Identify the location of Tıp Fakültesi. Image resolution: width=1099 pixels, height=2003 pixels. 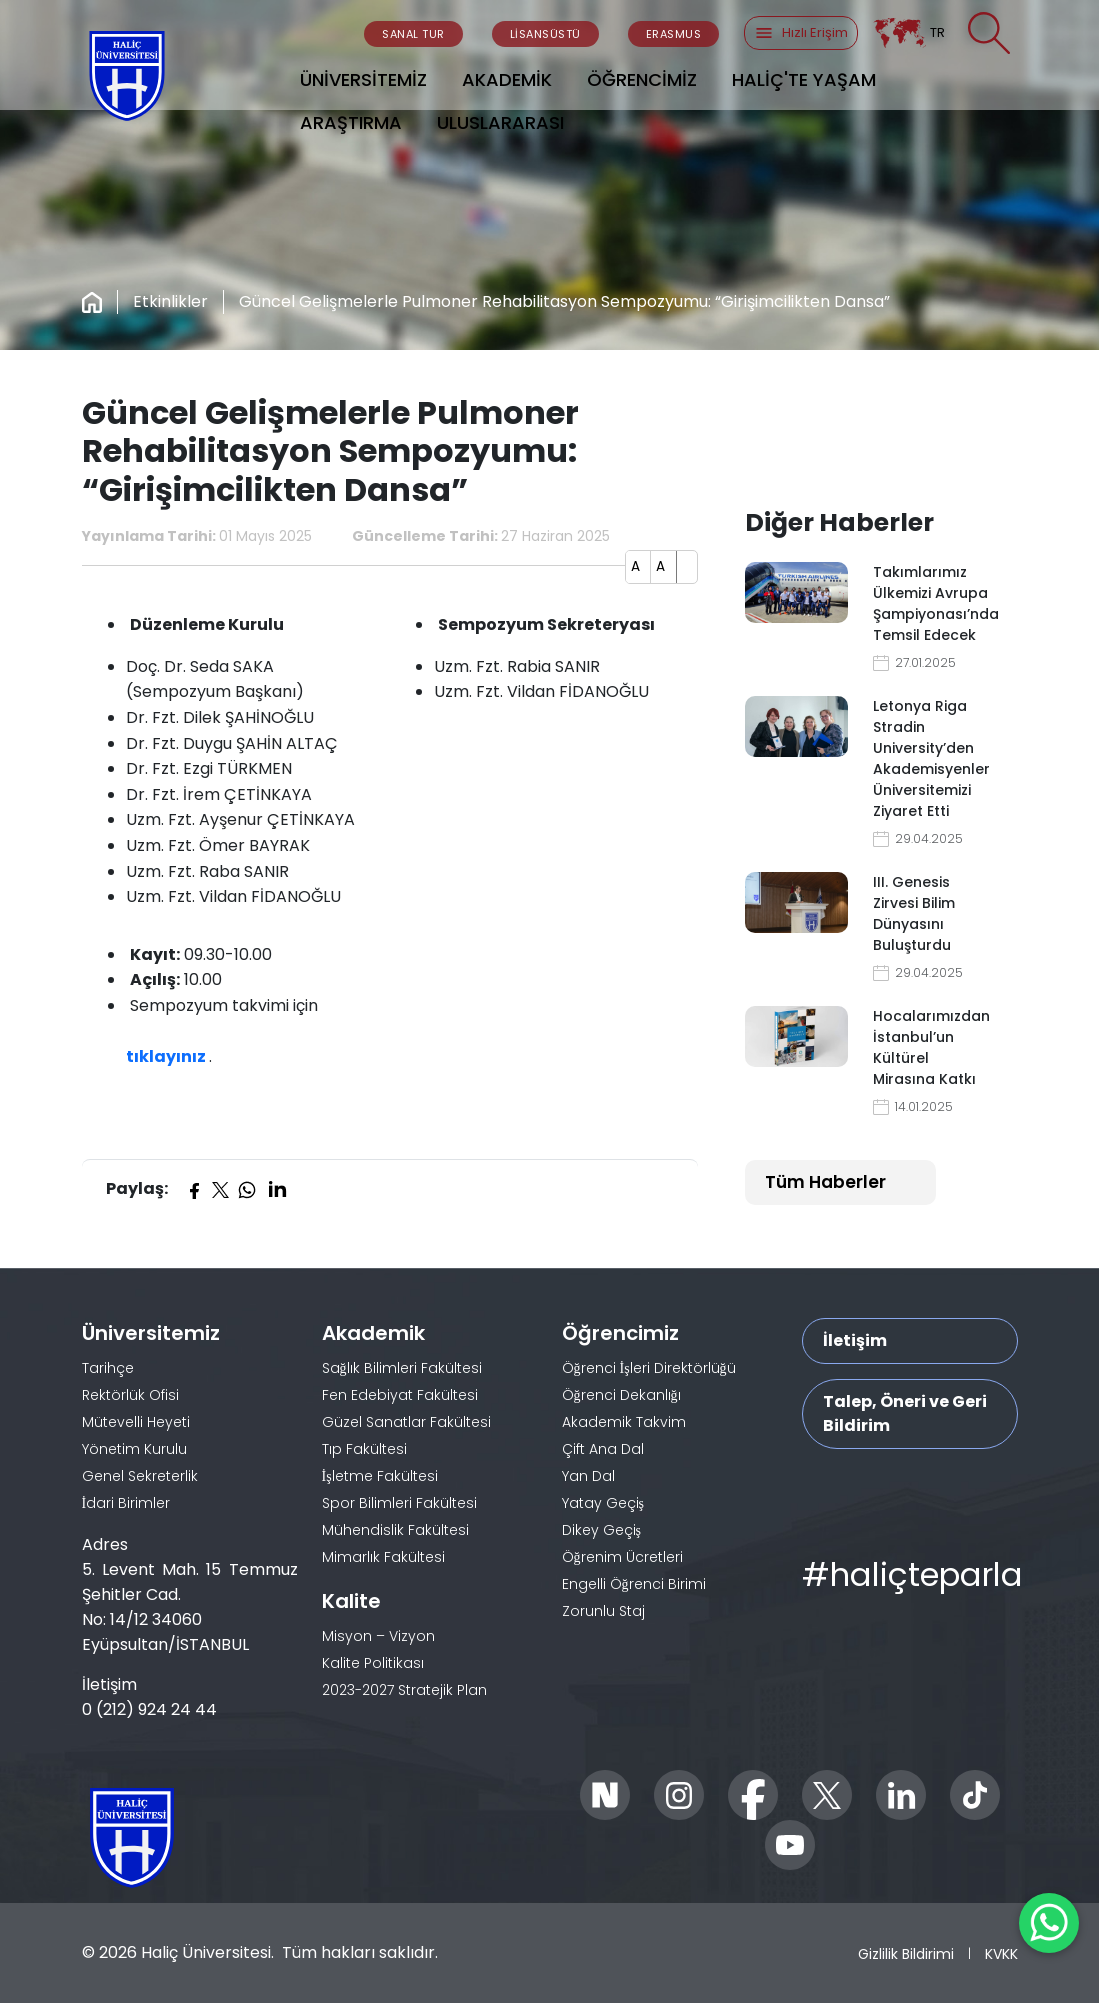
(364, 1449).